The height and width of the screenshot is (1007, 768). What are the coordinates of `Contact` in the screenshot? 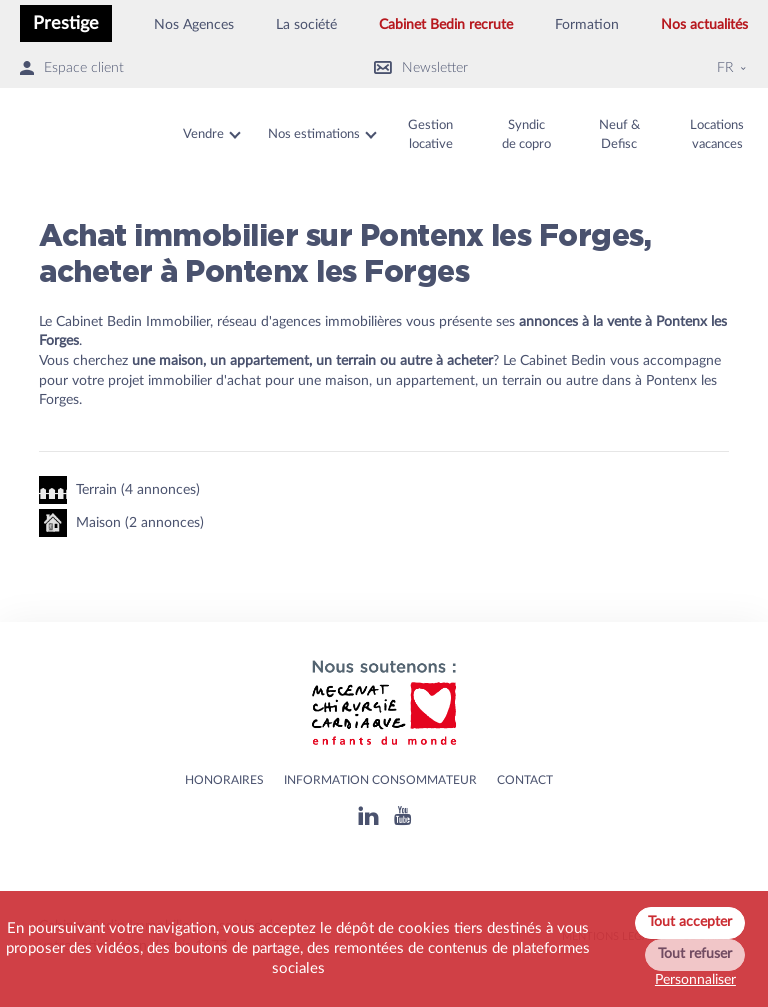 It's located at (525, 780).